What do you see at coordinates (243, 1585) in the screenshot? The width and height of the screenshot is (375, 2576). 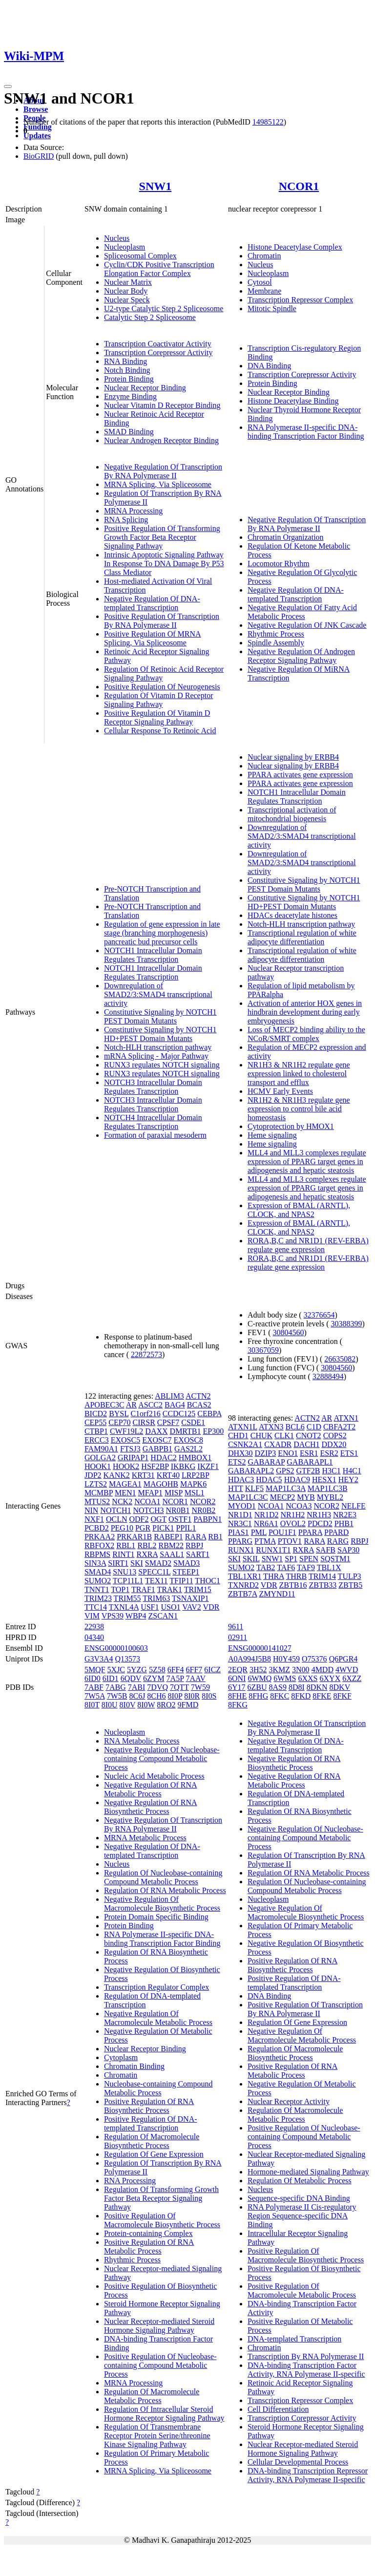 I see `TXNRD2` at bounding box center [243, 1585].